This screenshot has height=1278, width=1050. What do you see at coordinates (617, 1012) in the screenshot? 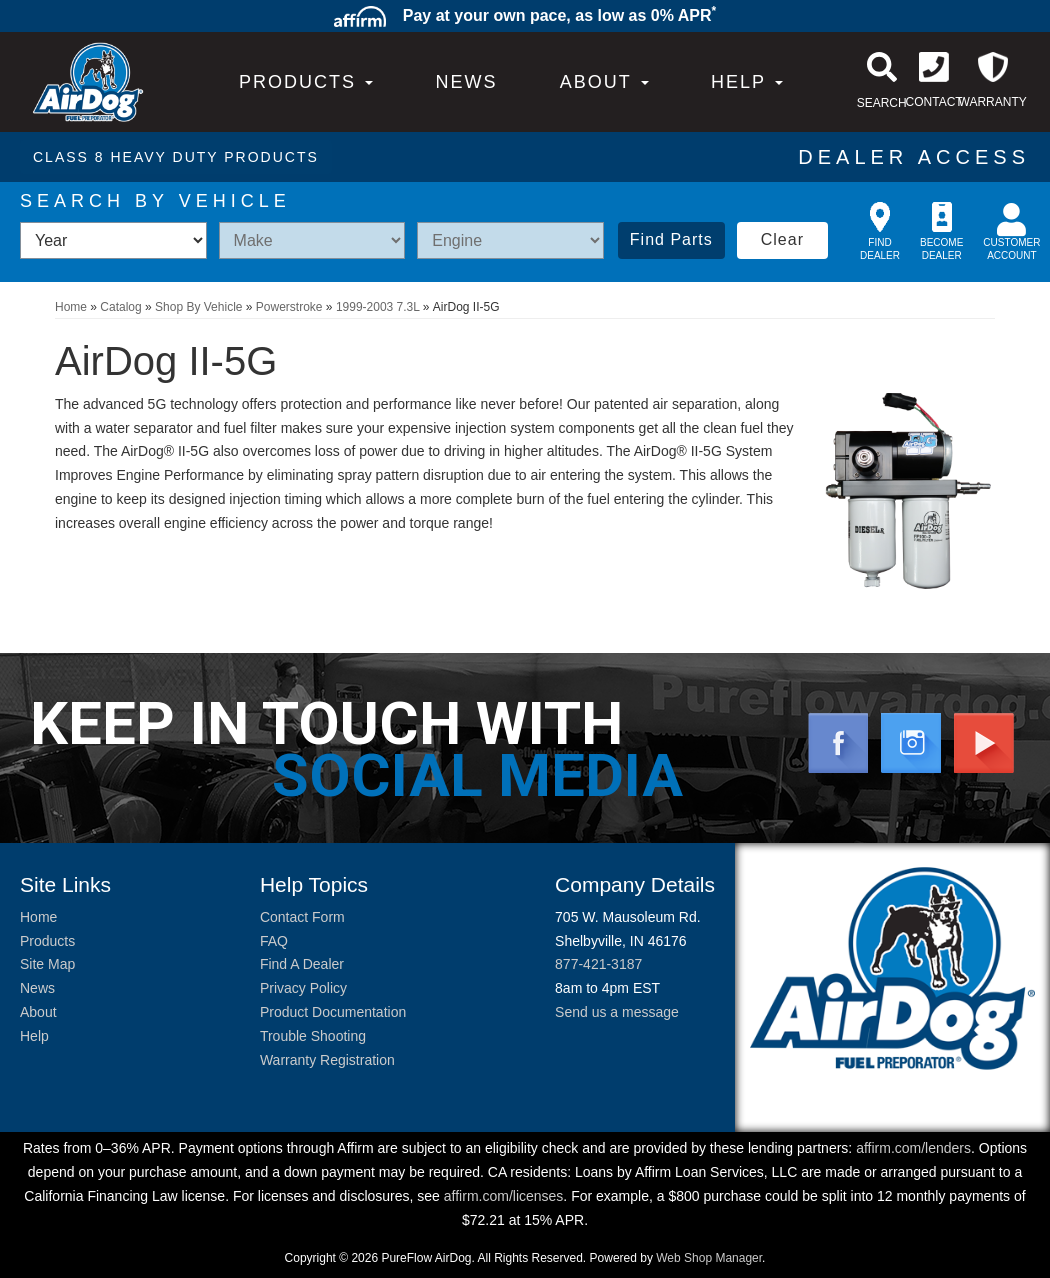
I see `Send us a message` at bounding box center [617, 1012].